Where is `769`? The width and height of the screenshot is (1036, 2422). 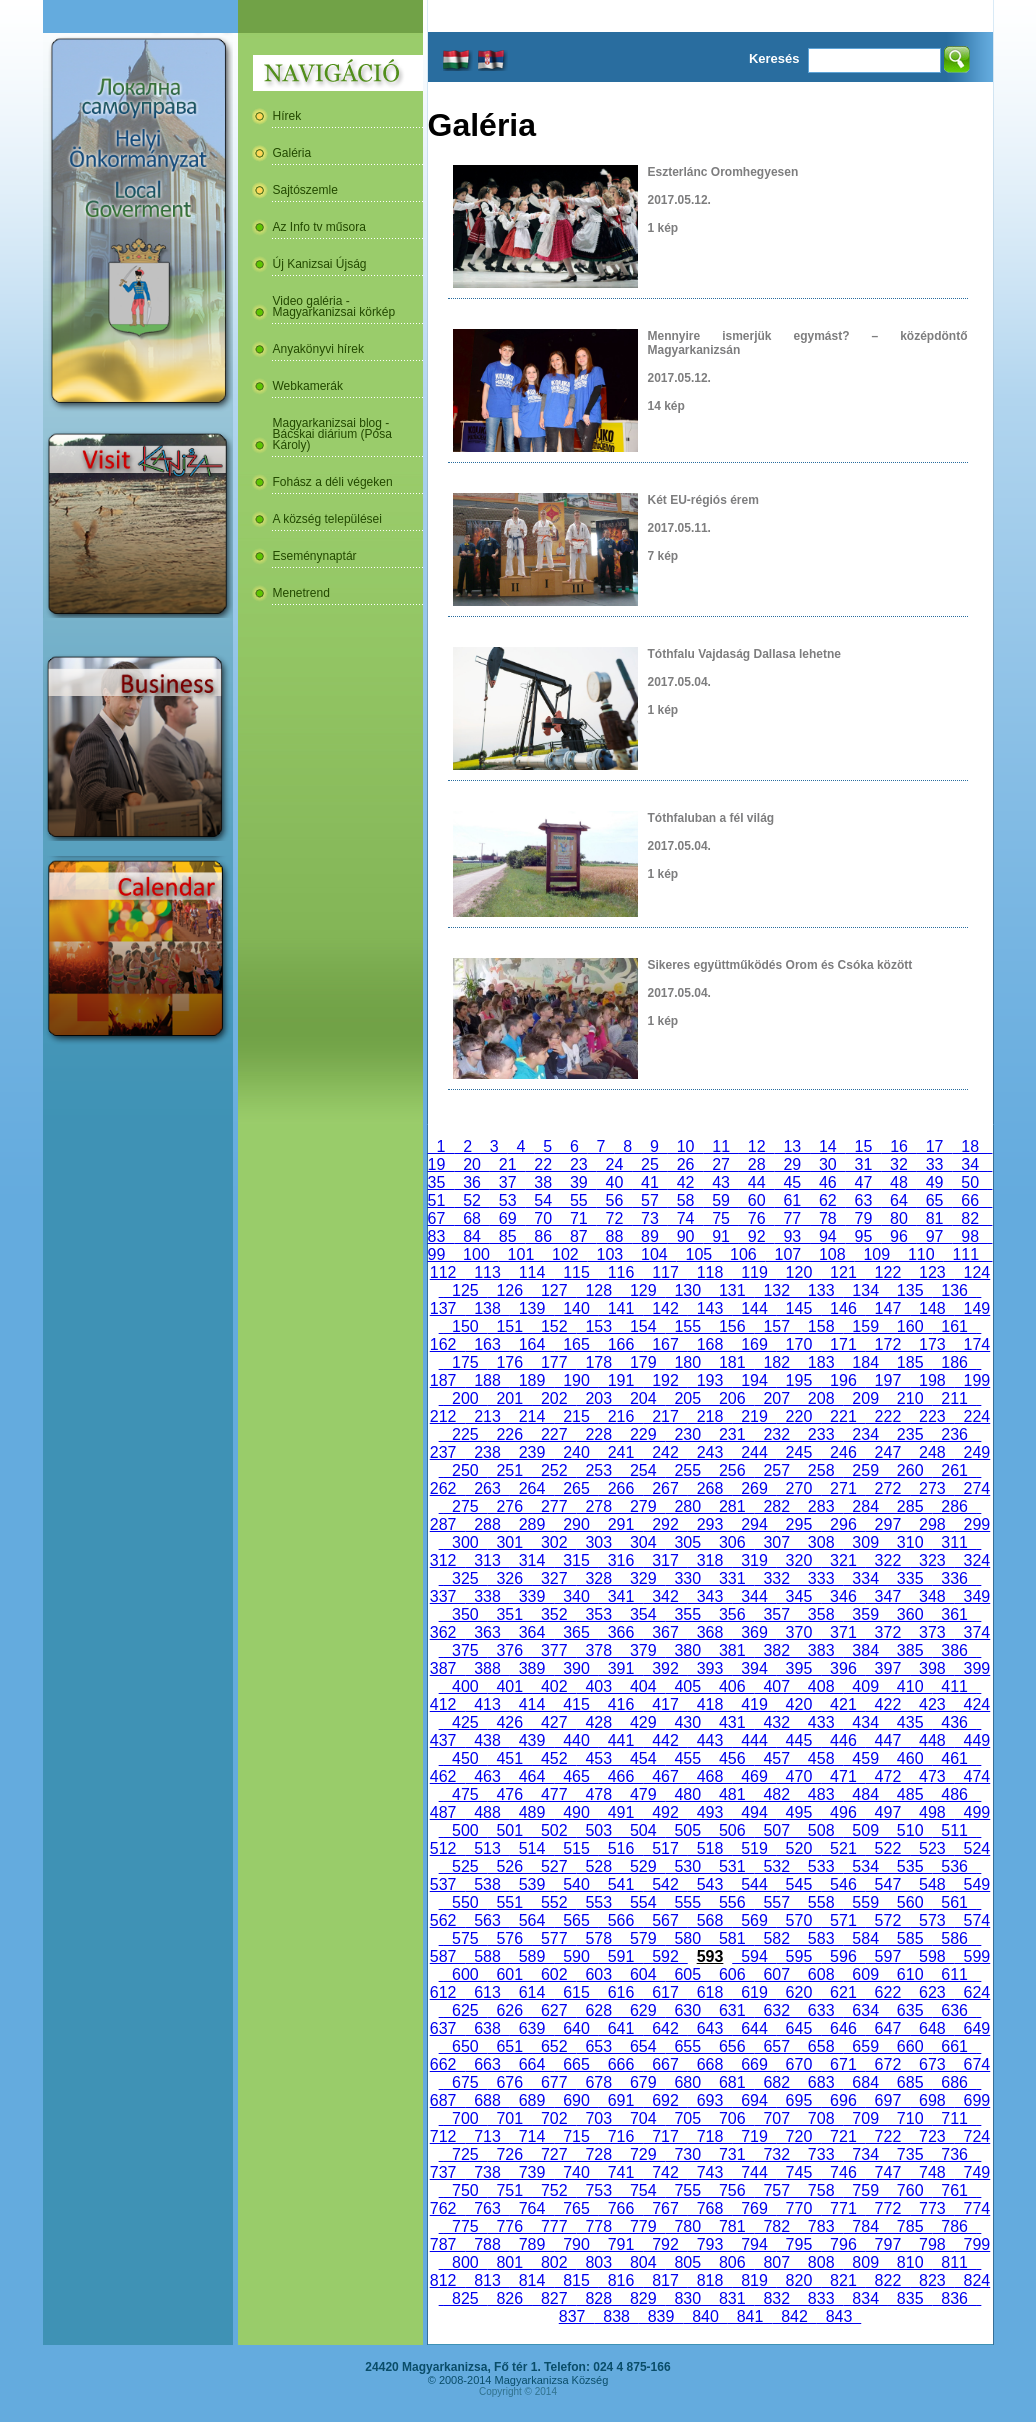 769 is located at coordinates (754, 2208).